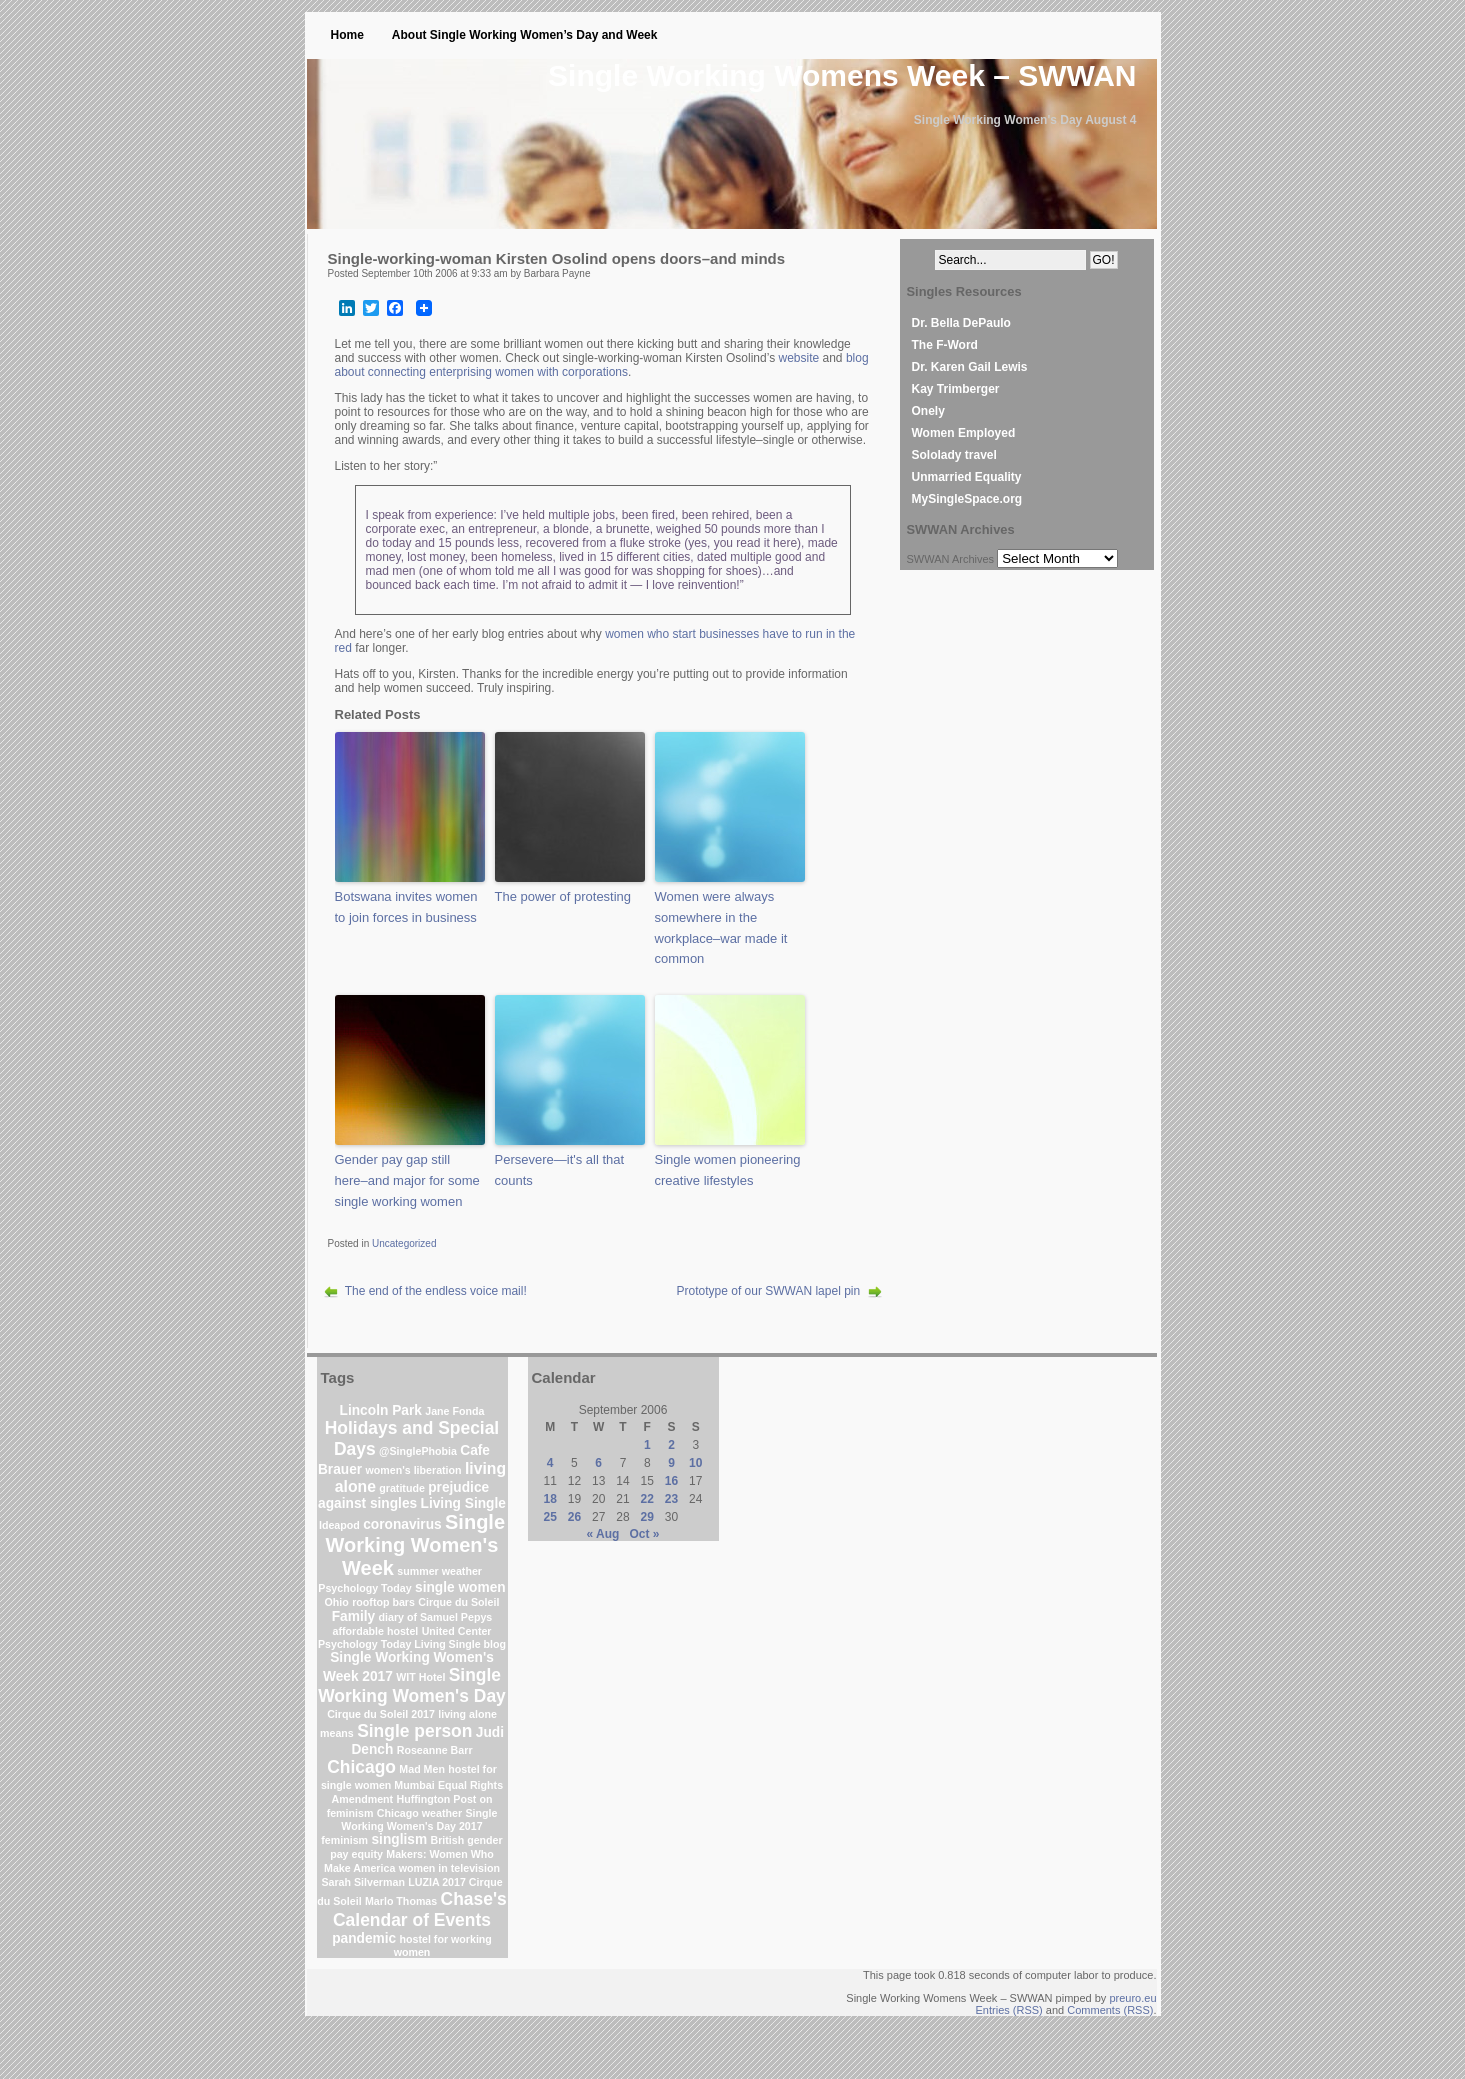 The height and width of the screenshot is (2079, 1465). Describe the element at coordinates (951, 559) in the screenshot. I see `SWWAN Archives` at that location.